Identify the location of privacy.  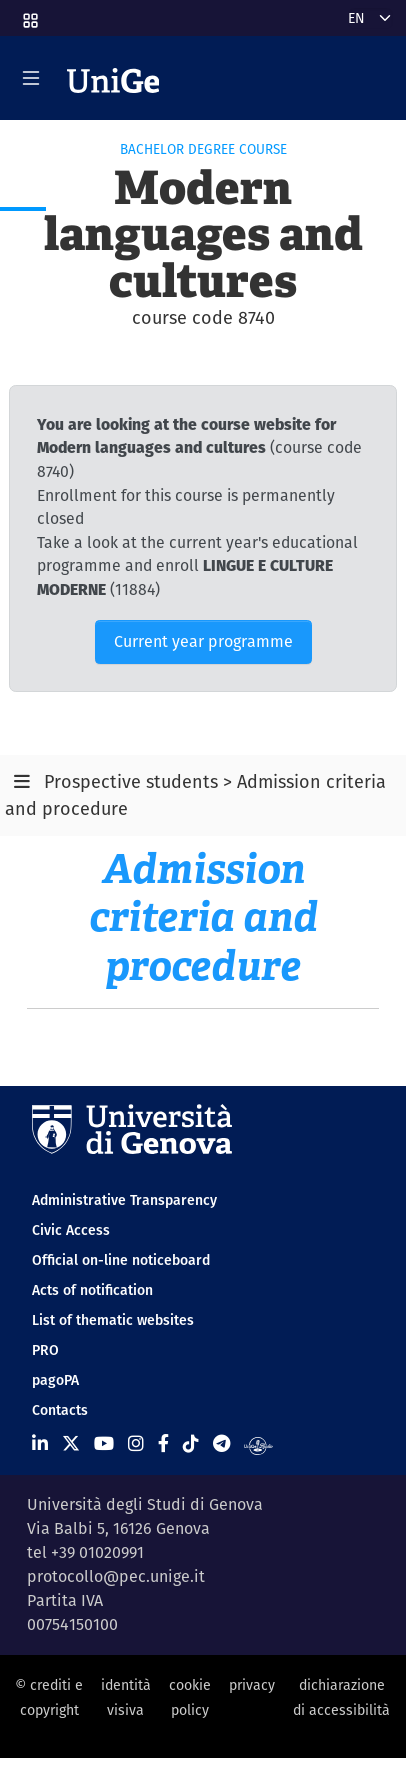
(252, 1685).